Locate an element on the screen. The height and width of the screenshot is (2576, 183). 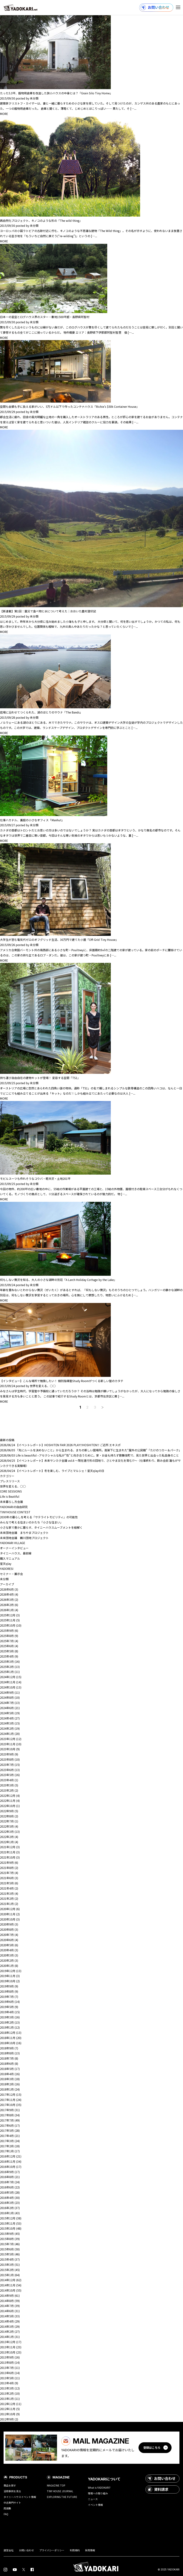
2023年2月 is located at coordinates (7, 1790).